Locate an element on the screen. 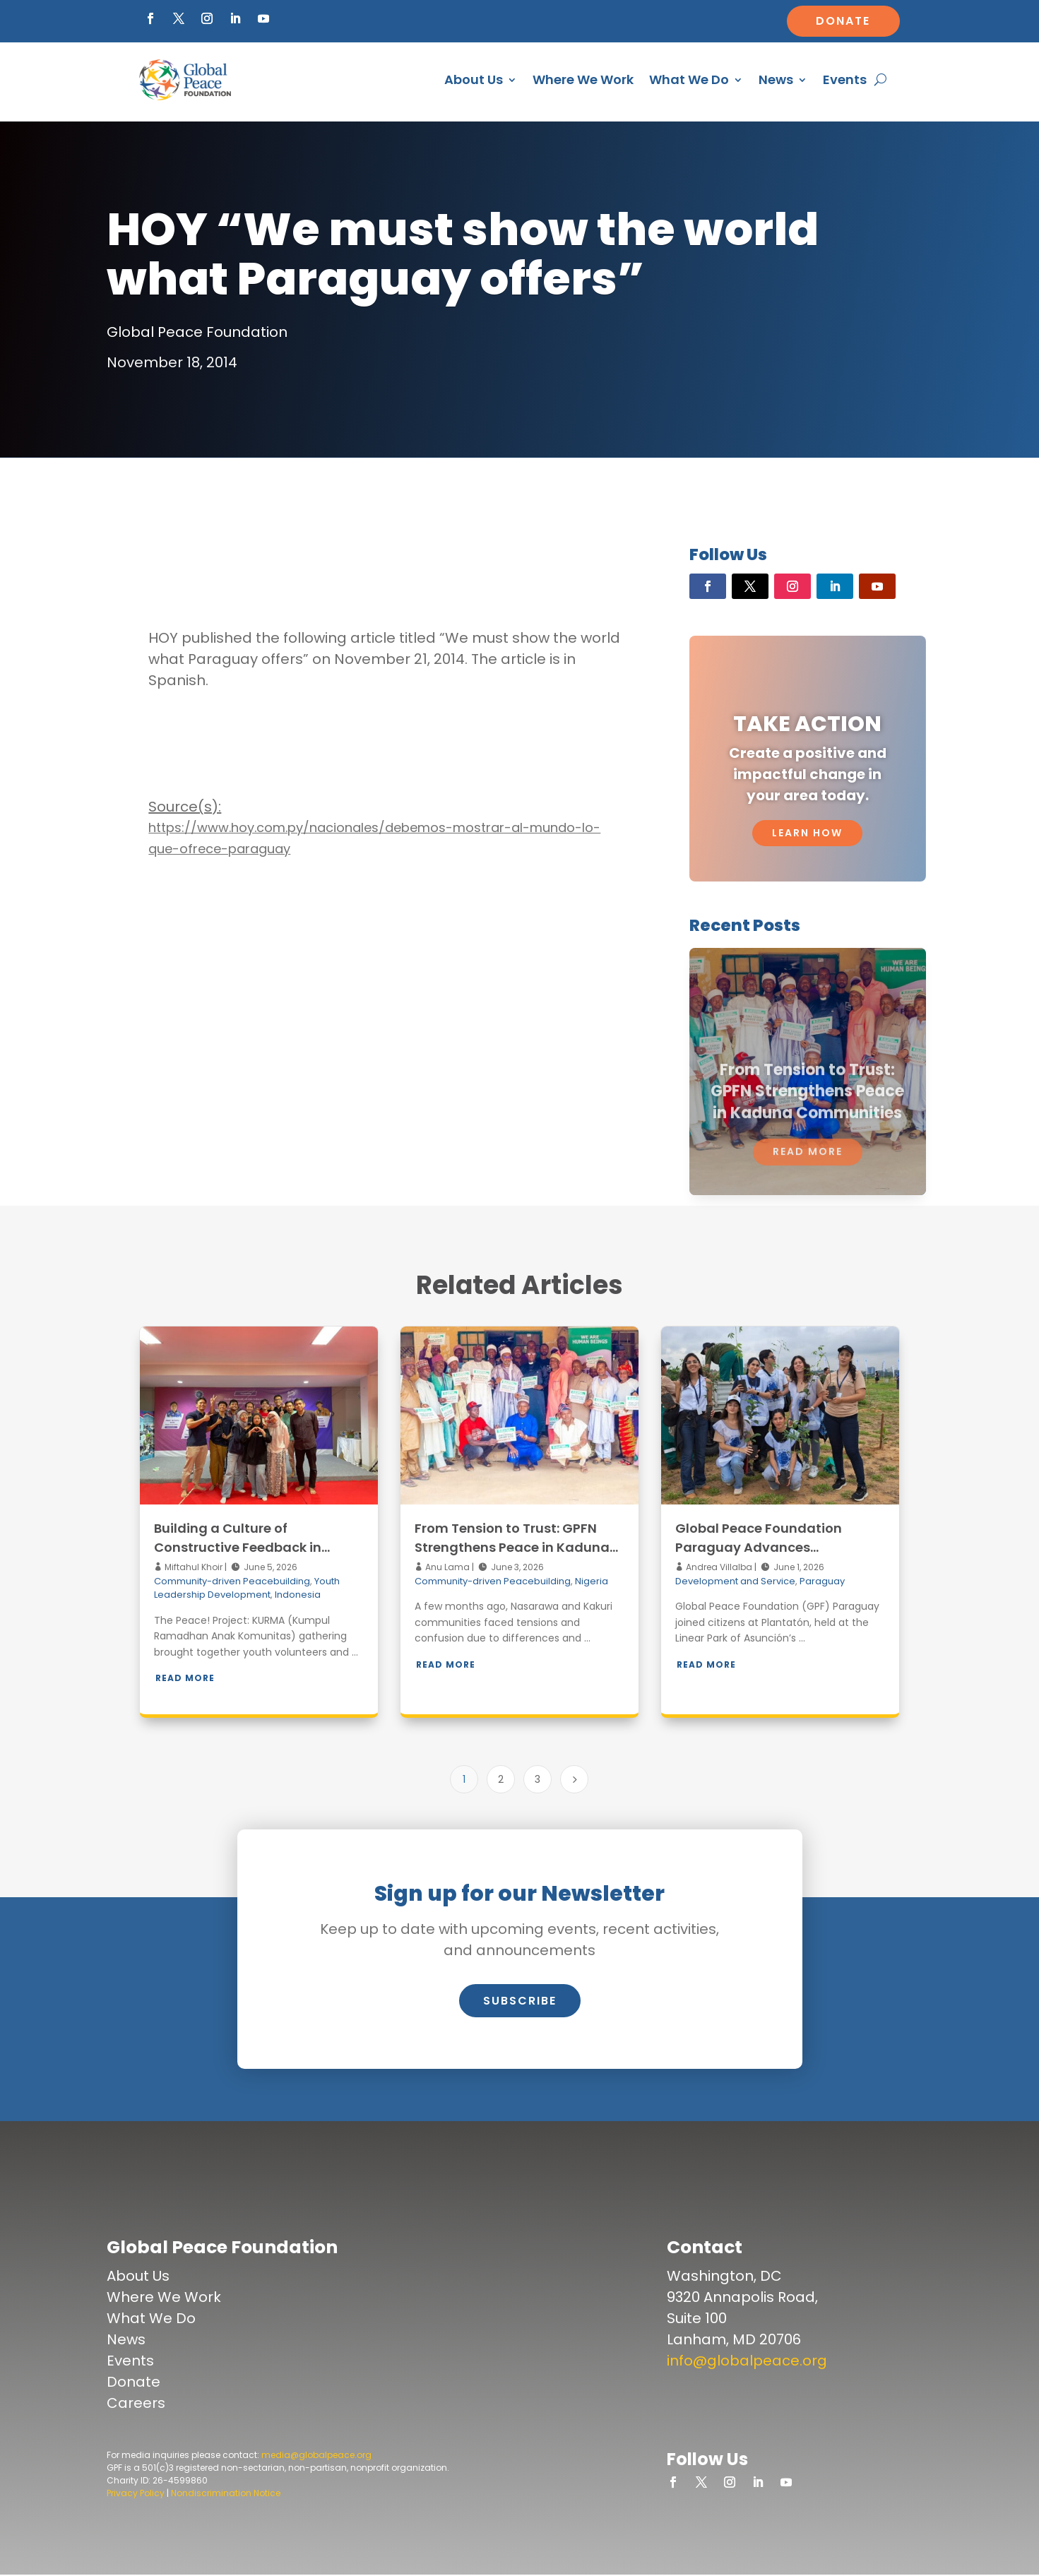 This screenshot has width=1039, height=2576. Where We Work is located at coordinates (583, 79).